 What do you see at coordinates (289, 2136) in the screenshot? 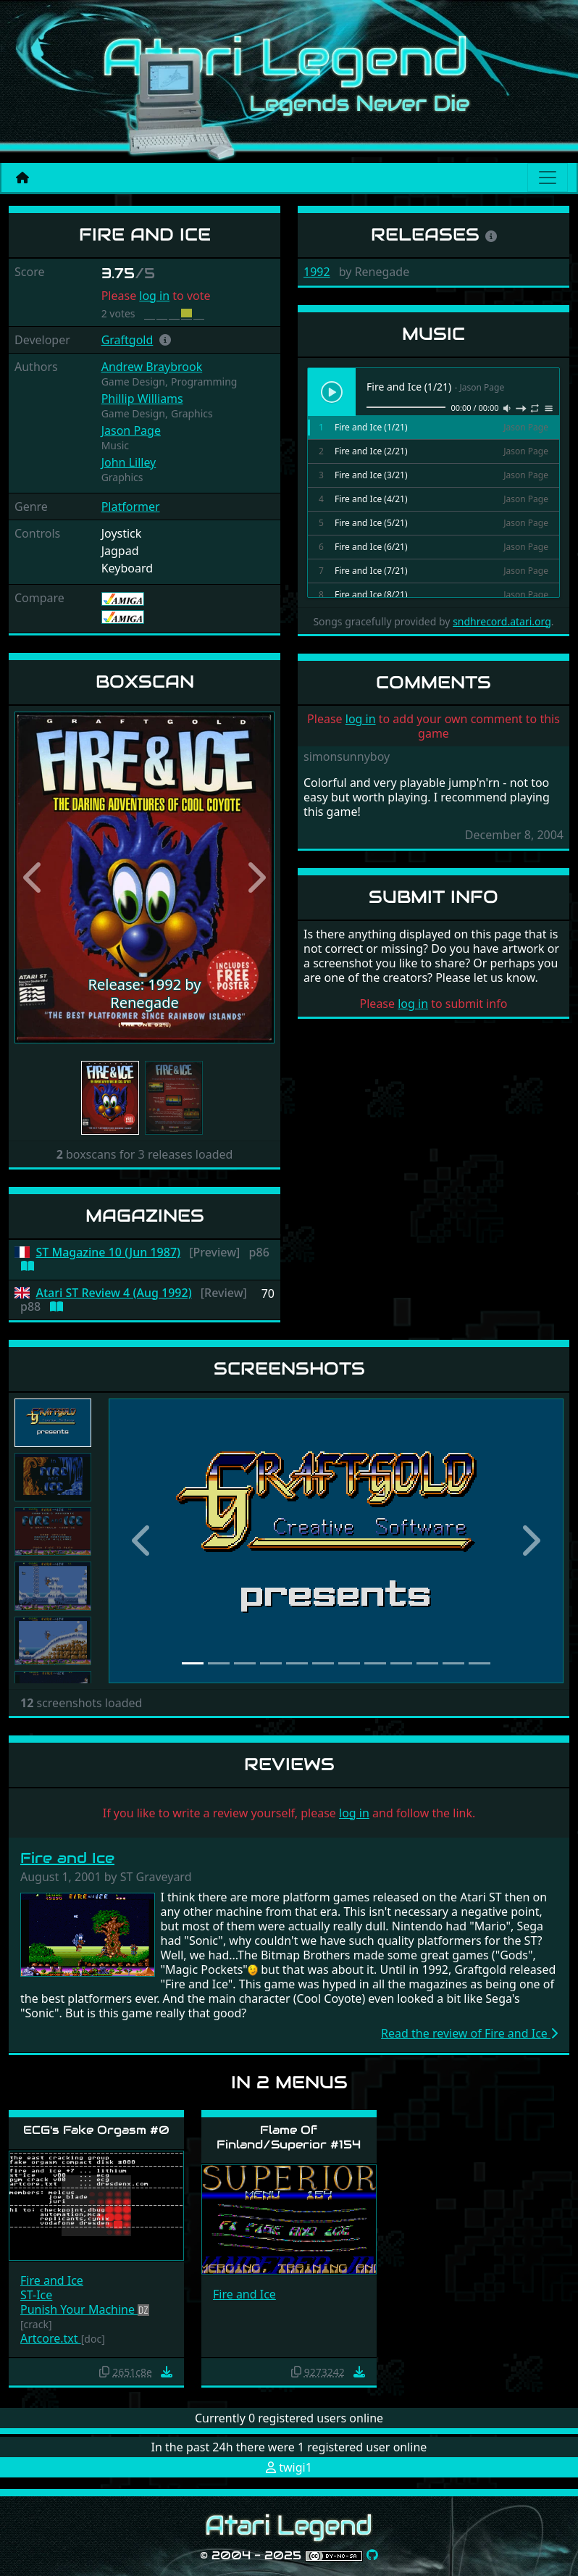
I see `Flame Of Finland/Superior #154` at bounding box center [289, 2136].